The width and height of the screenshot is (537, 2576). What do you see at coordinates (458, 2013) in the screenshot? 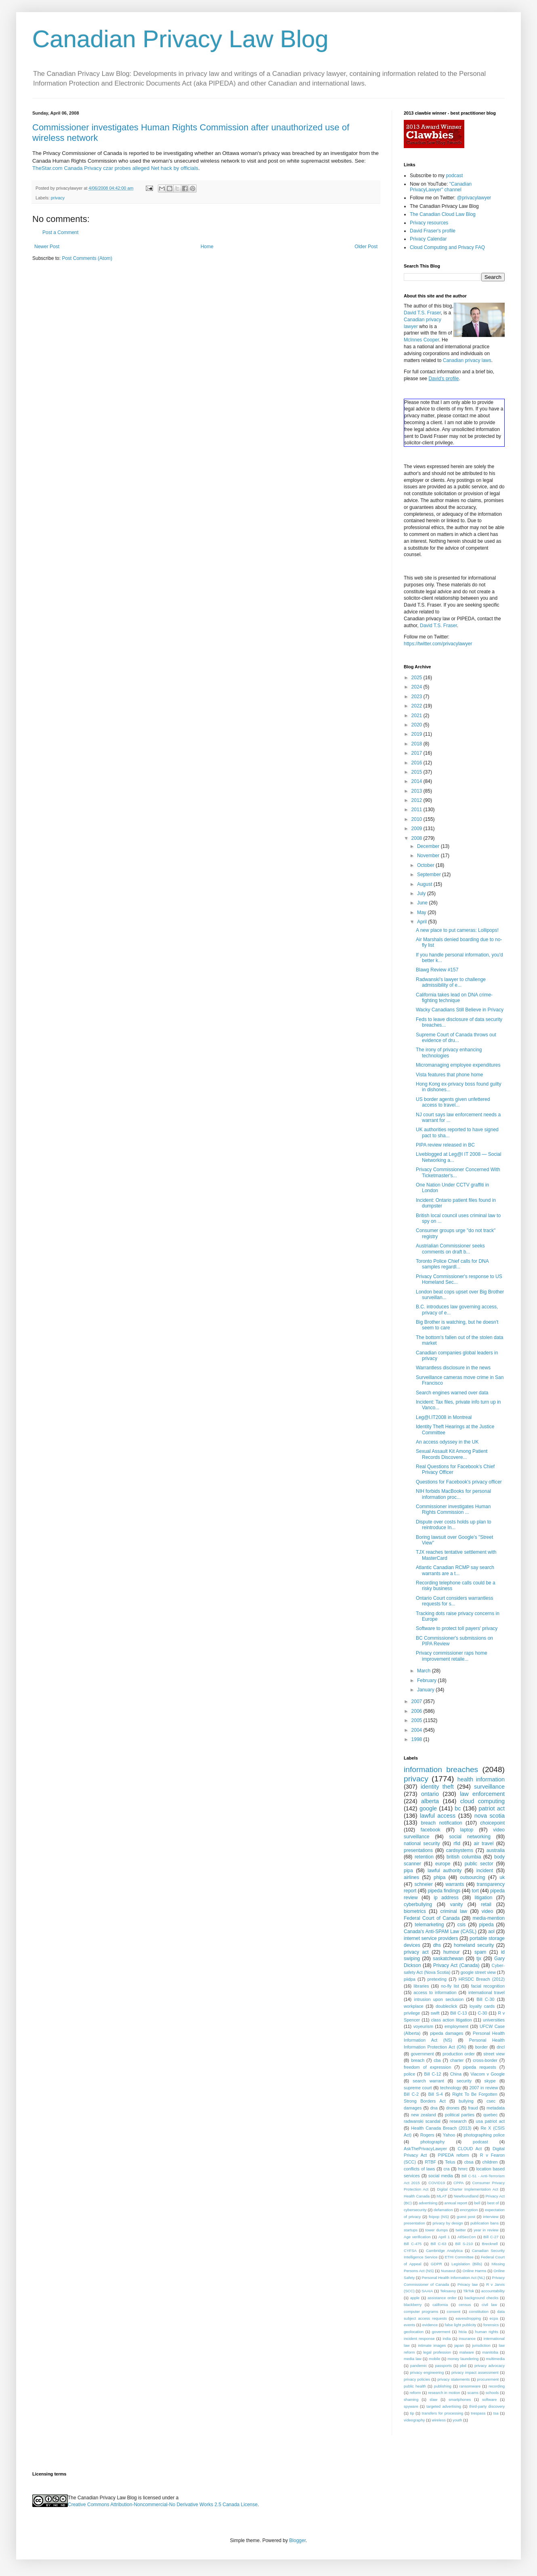
I see `Bill C-13` at bounding box center [458, 2013].